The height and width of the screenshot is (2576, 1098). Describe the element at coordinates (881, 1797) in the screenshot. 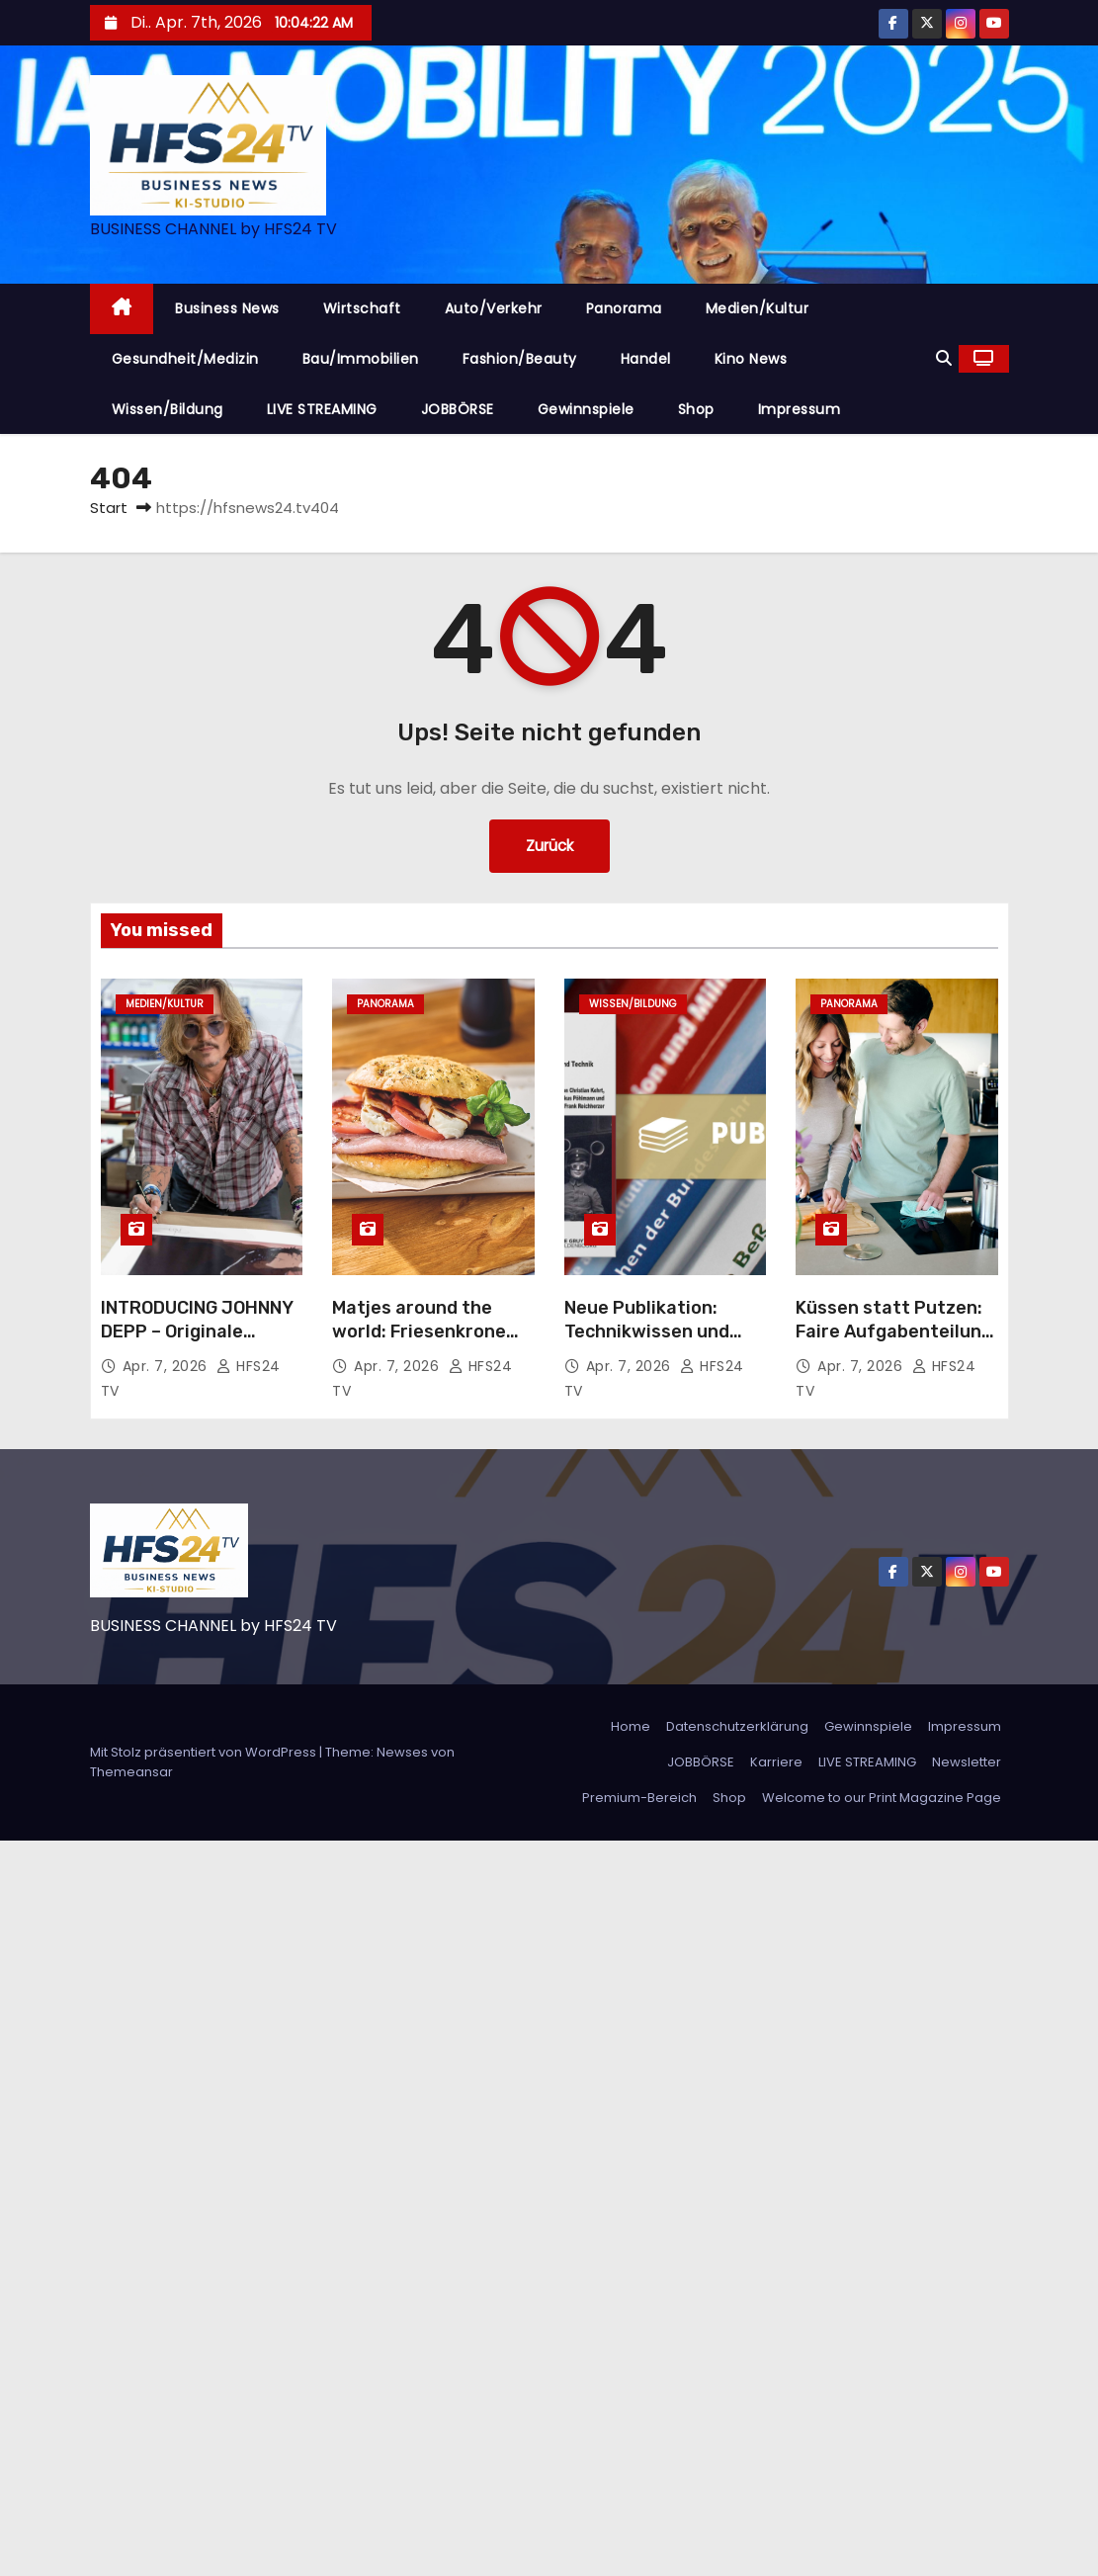

I see `Welcome to our Print Magazine Page` at that location.